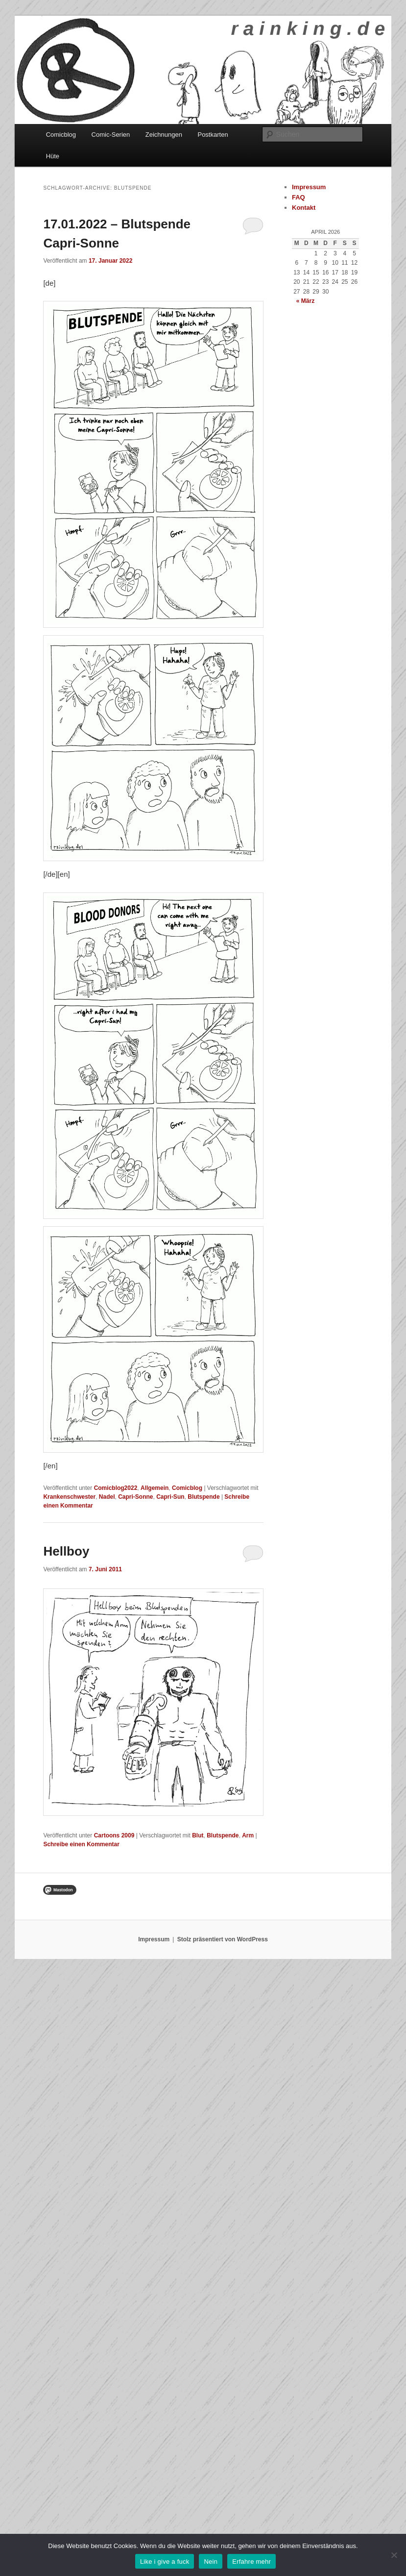 This screenshot has height=2576, width=406. What do you see at coordinates (163, 134) in the screenshot?
I see `Zeichnungen` at bounding box center [163, 134].